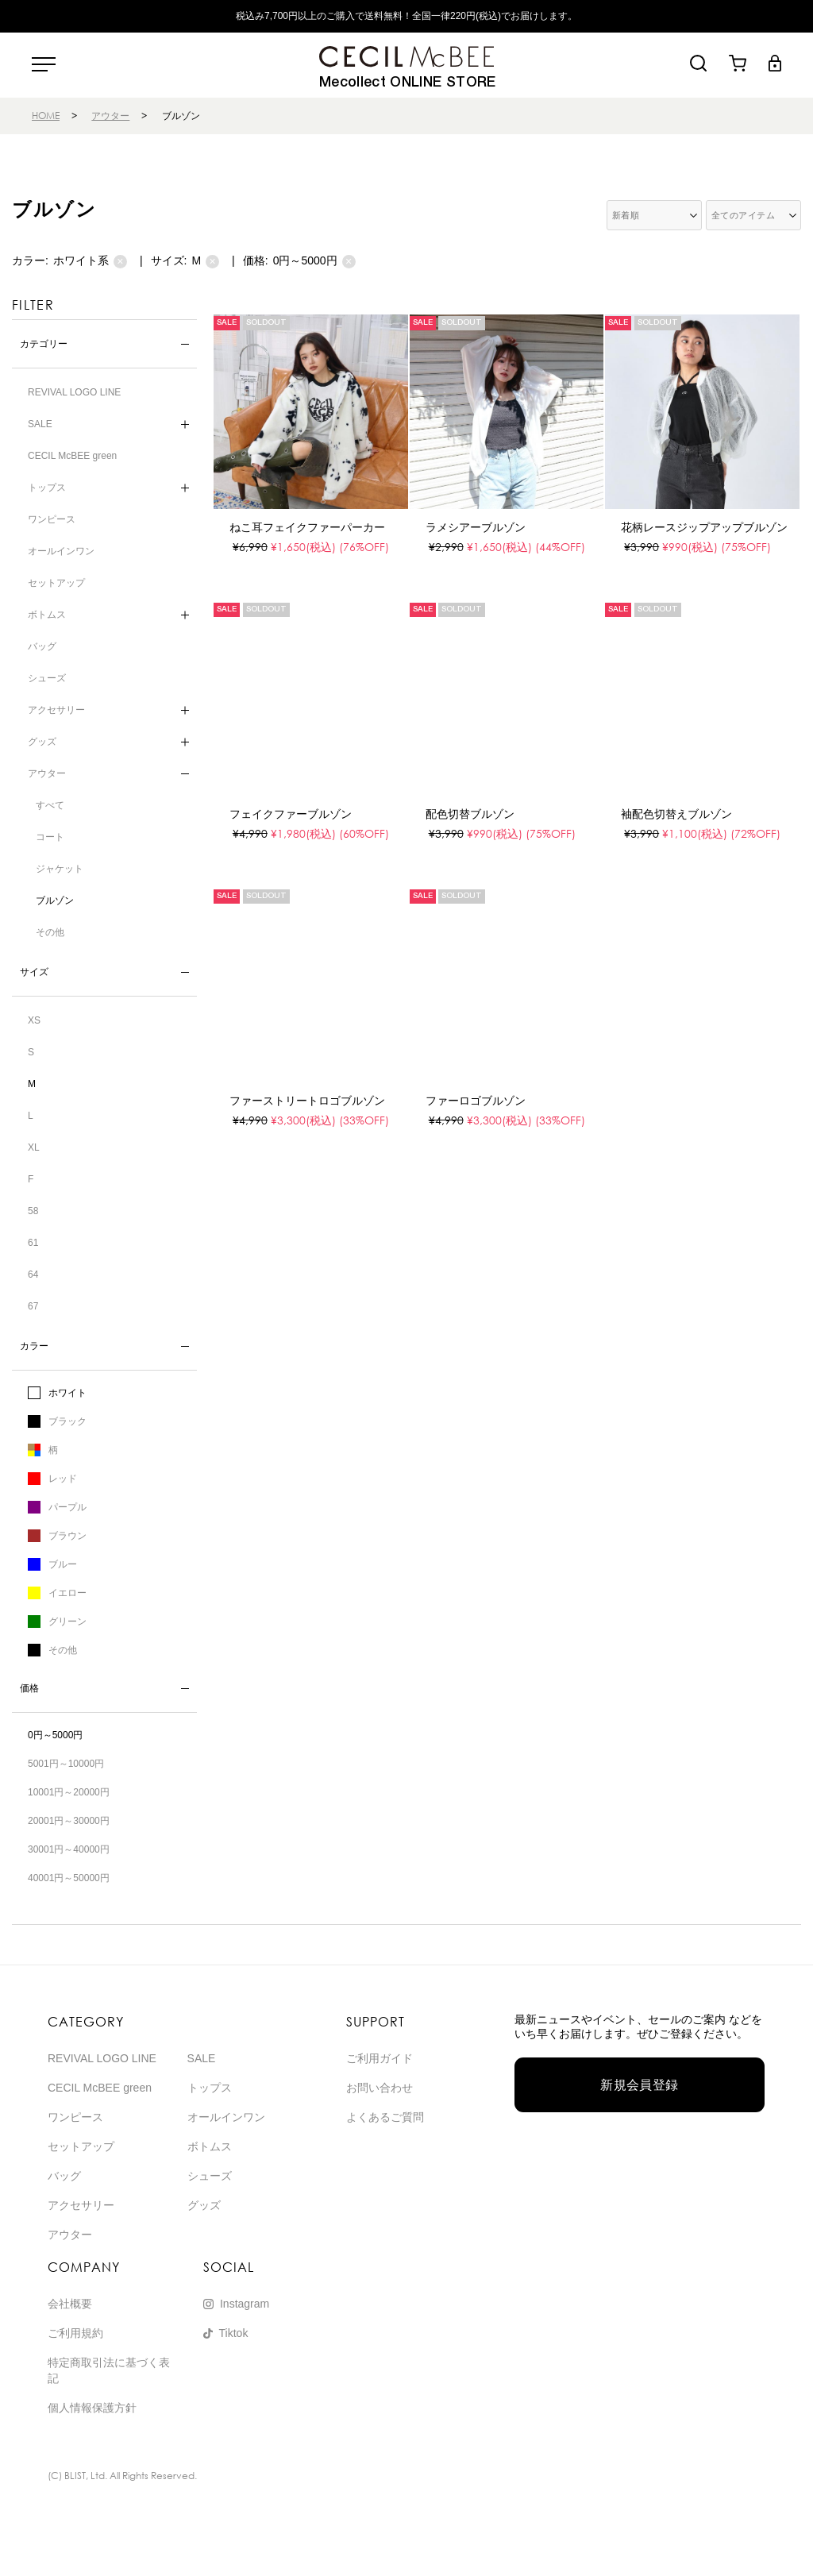 The image size is (813, 2576). What do you see at coordinates (90, 261) in the screenshot?
I see `ホワイト系` at bounding box center [90, 261].